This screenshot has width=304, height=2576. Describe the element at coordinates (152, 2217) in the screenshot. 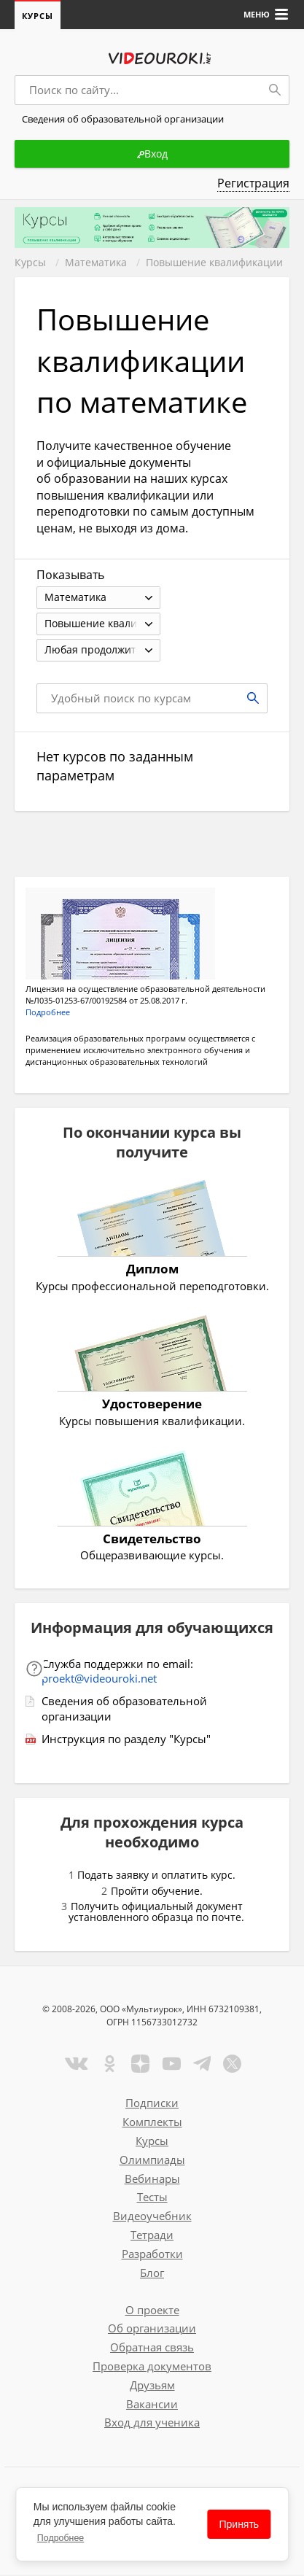

I see `Видеоучебник` at that location.